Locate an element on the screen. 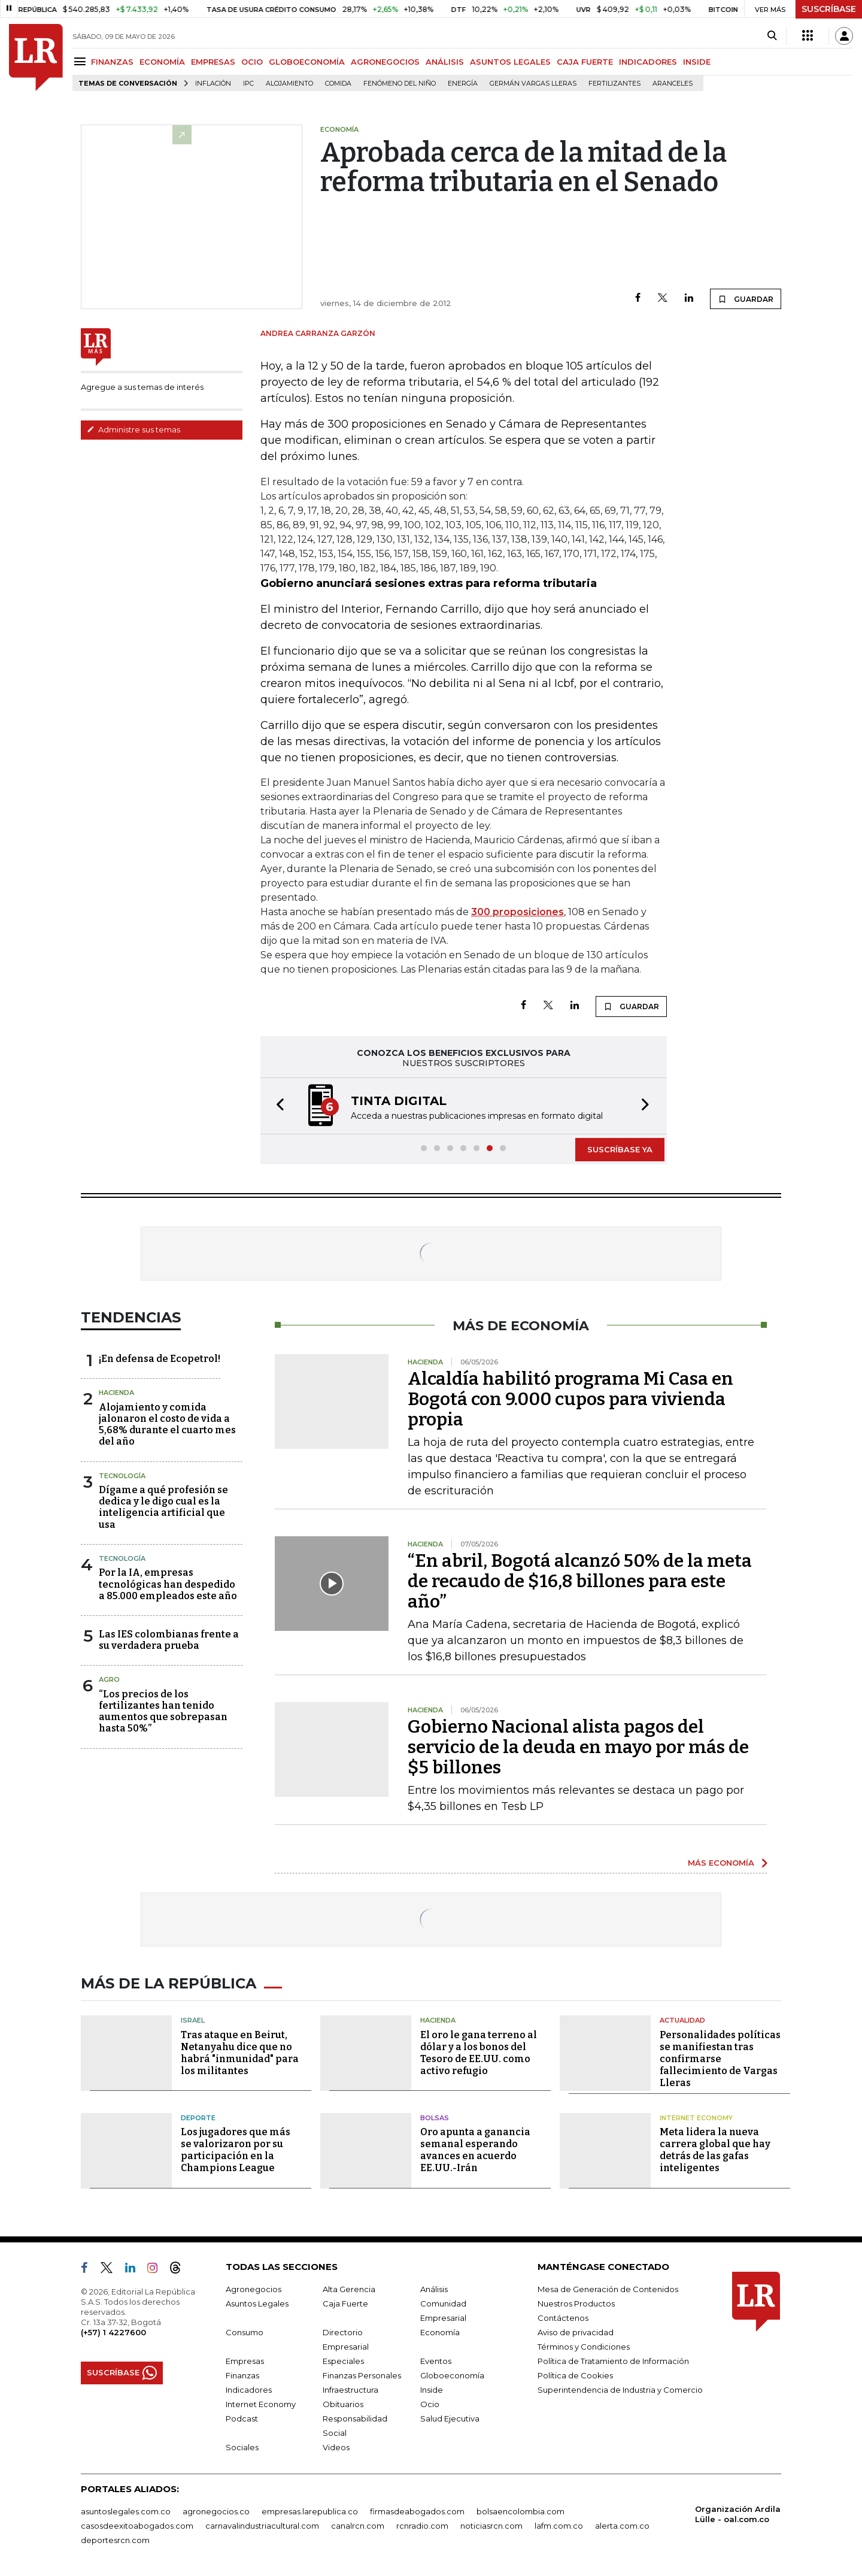  Política de Cookies is located at coordinates (575, 2375).